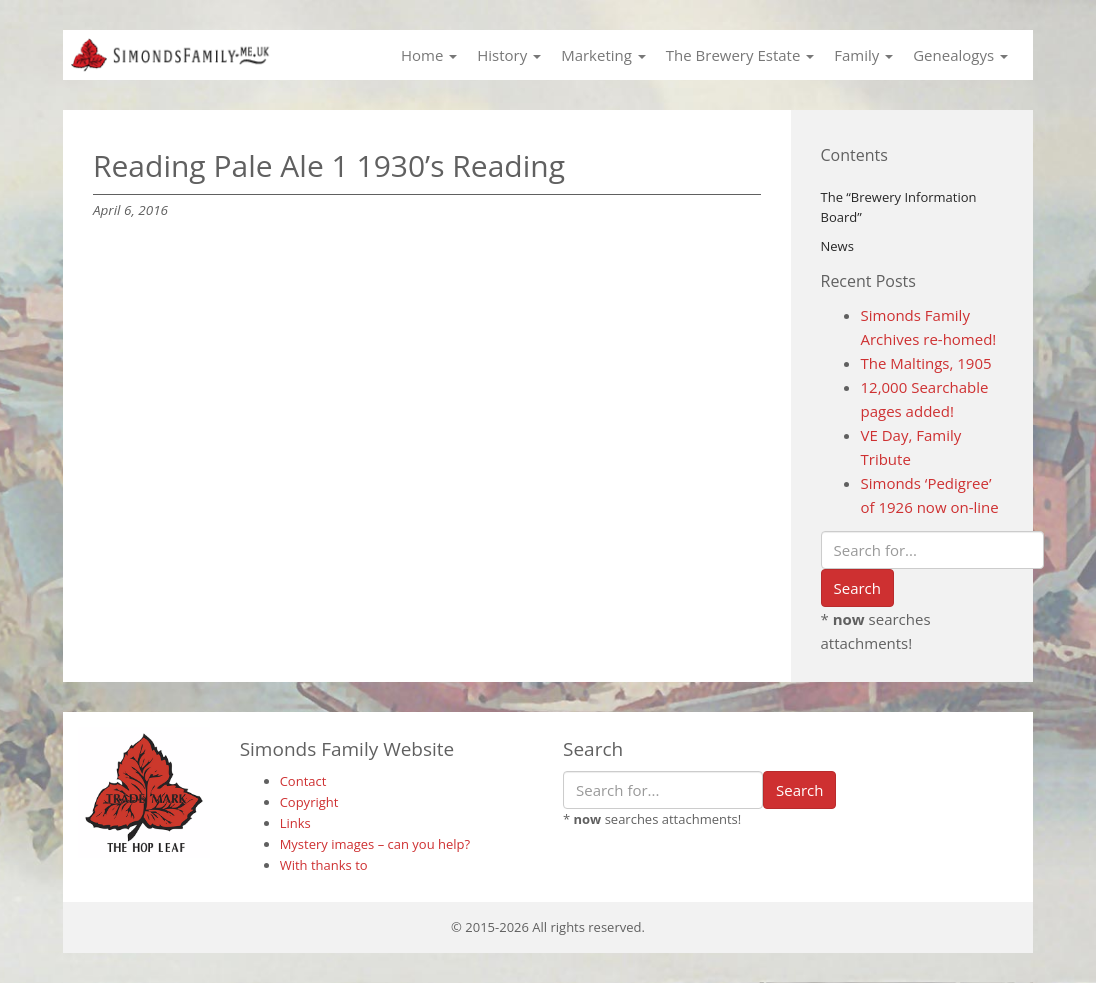 The image size is (1096, 983). What do you see at coordinates (603, 55) in the screenshot?
I see `Marketing` at bounding box center [603, 55].